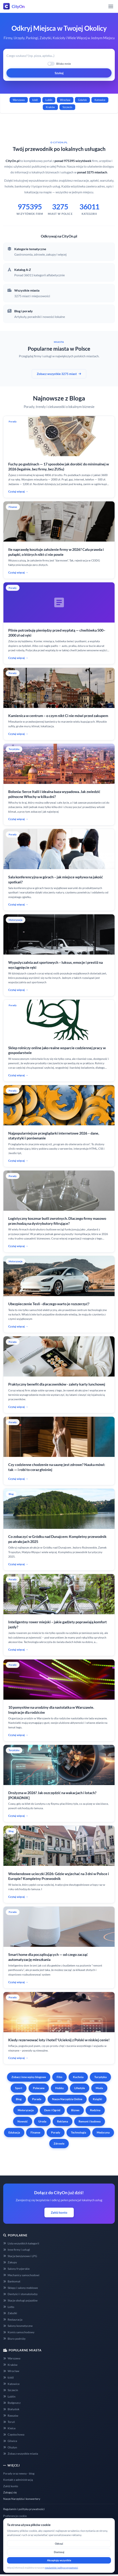  I want to click on Lotto, so click(8, 2307).